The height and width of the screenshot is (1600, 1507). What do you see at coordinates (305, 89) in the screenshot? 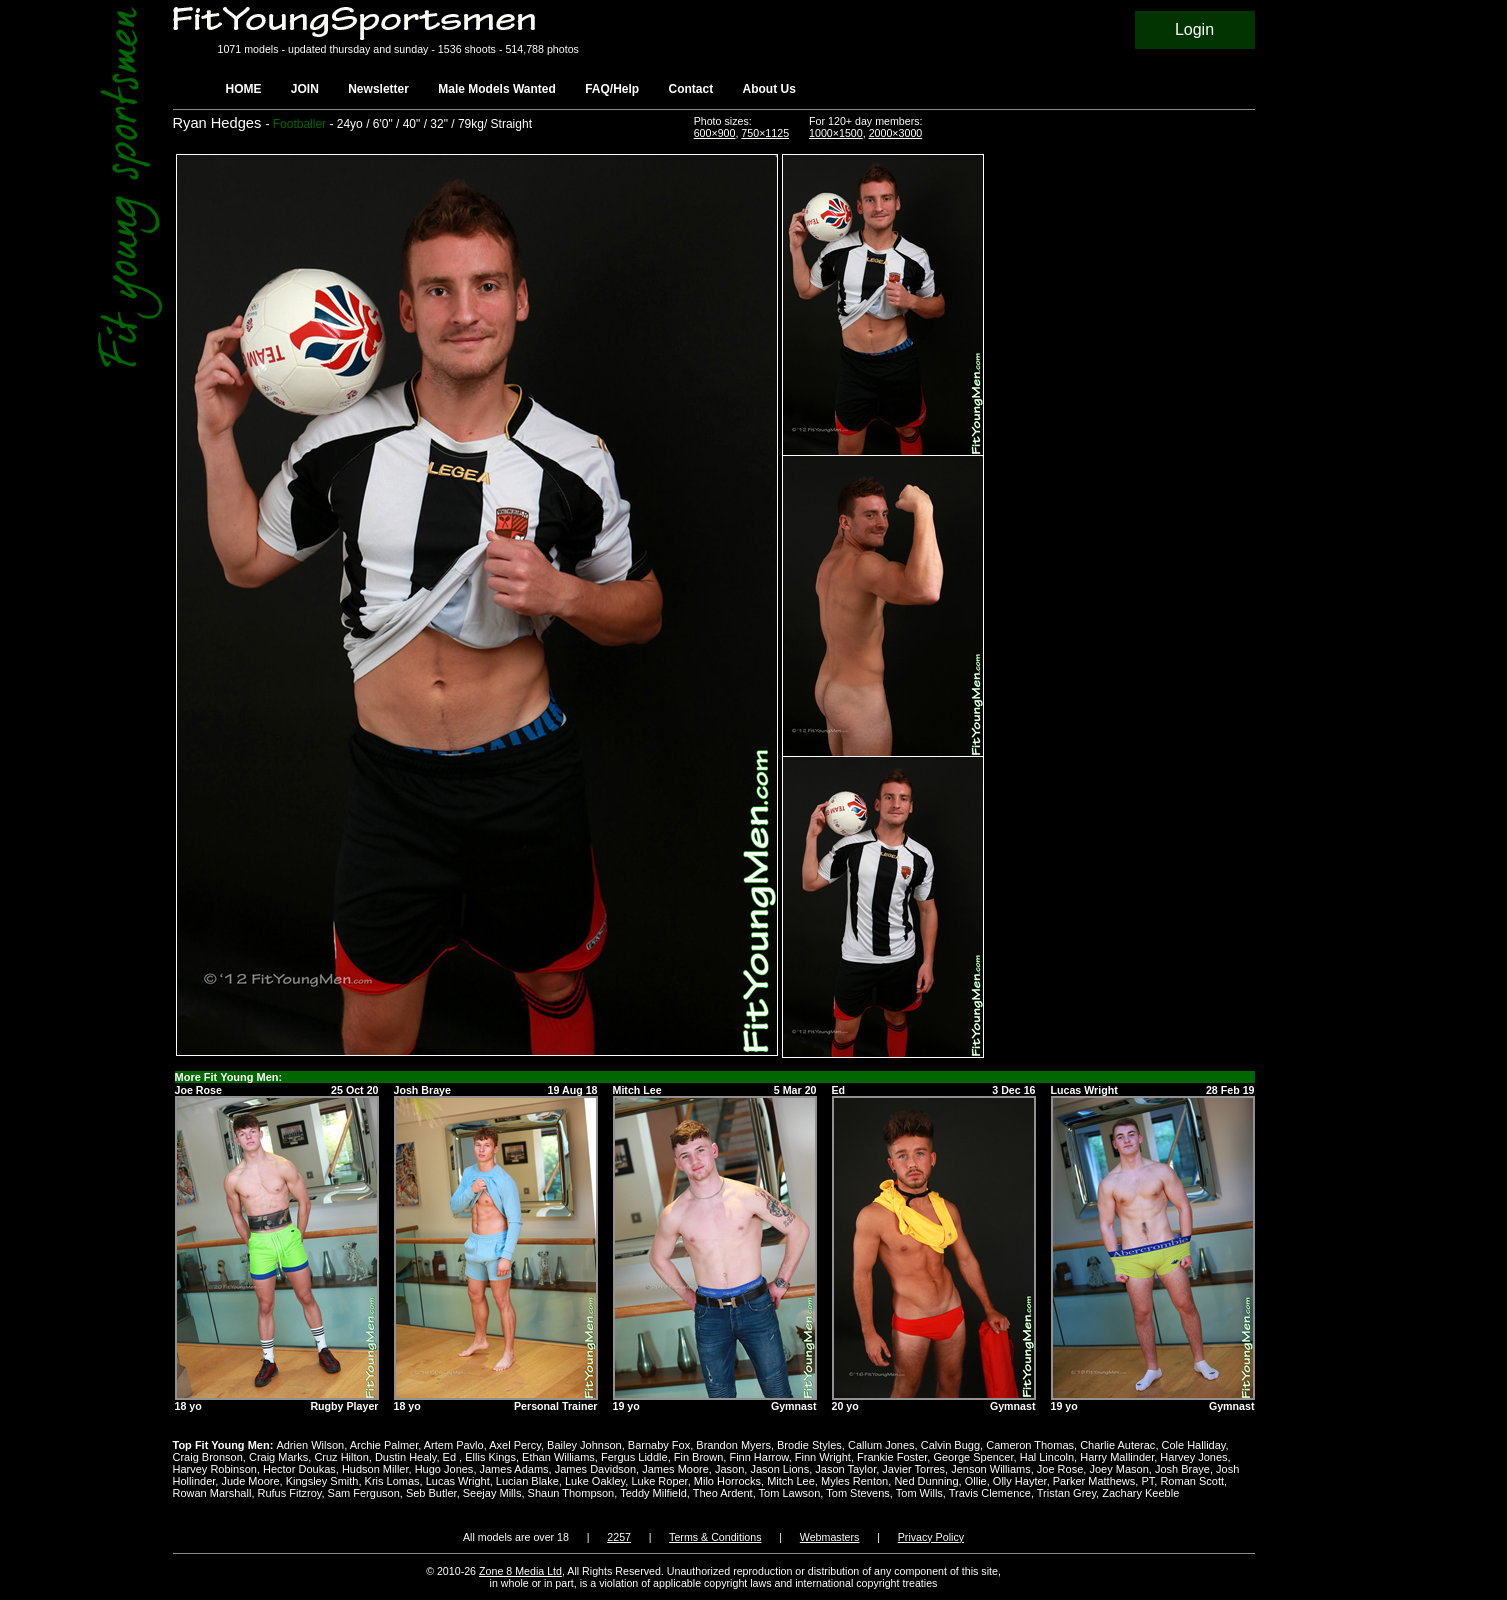
I see `JOIN` at bounding box center [305, 89].